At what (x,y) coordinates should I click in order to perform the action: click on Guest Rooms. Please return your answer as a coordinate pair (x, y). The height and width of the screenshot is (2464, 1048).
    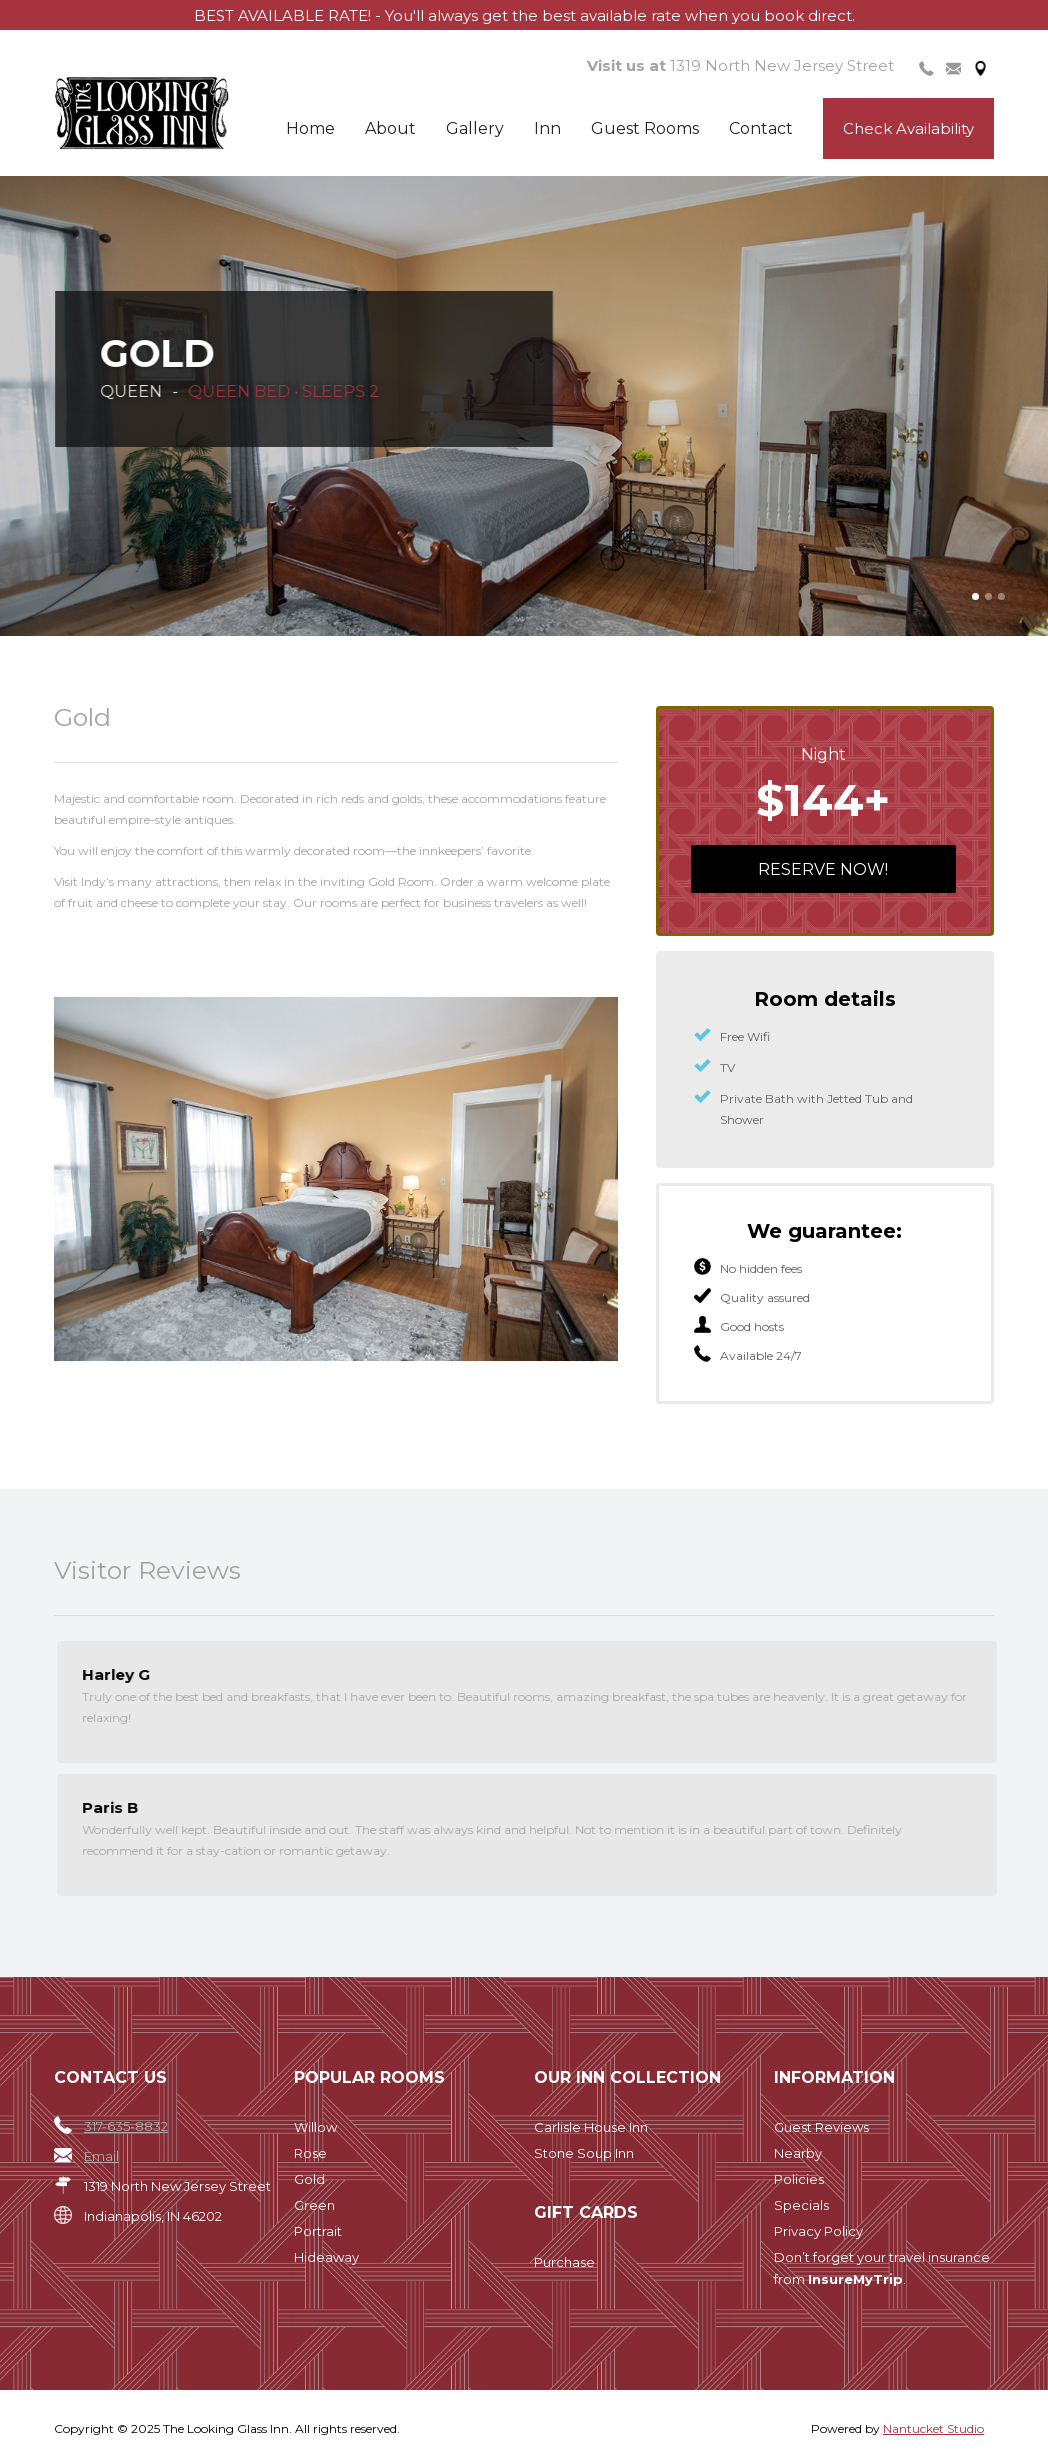
    Looking at the image, I should click on (645, 128).